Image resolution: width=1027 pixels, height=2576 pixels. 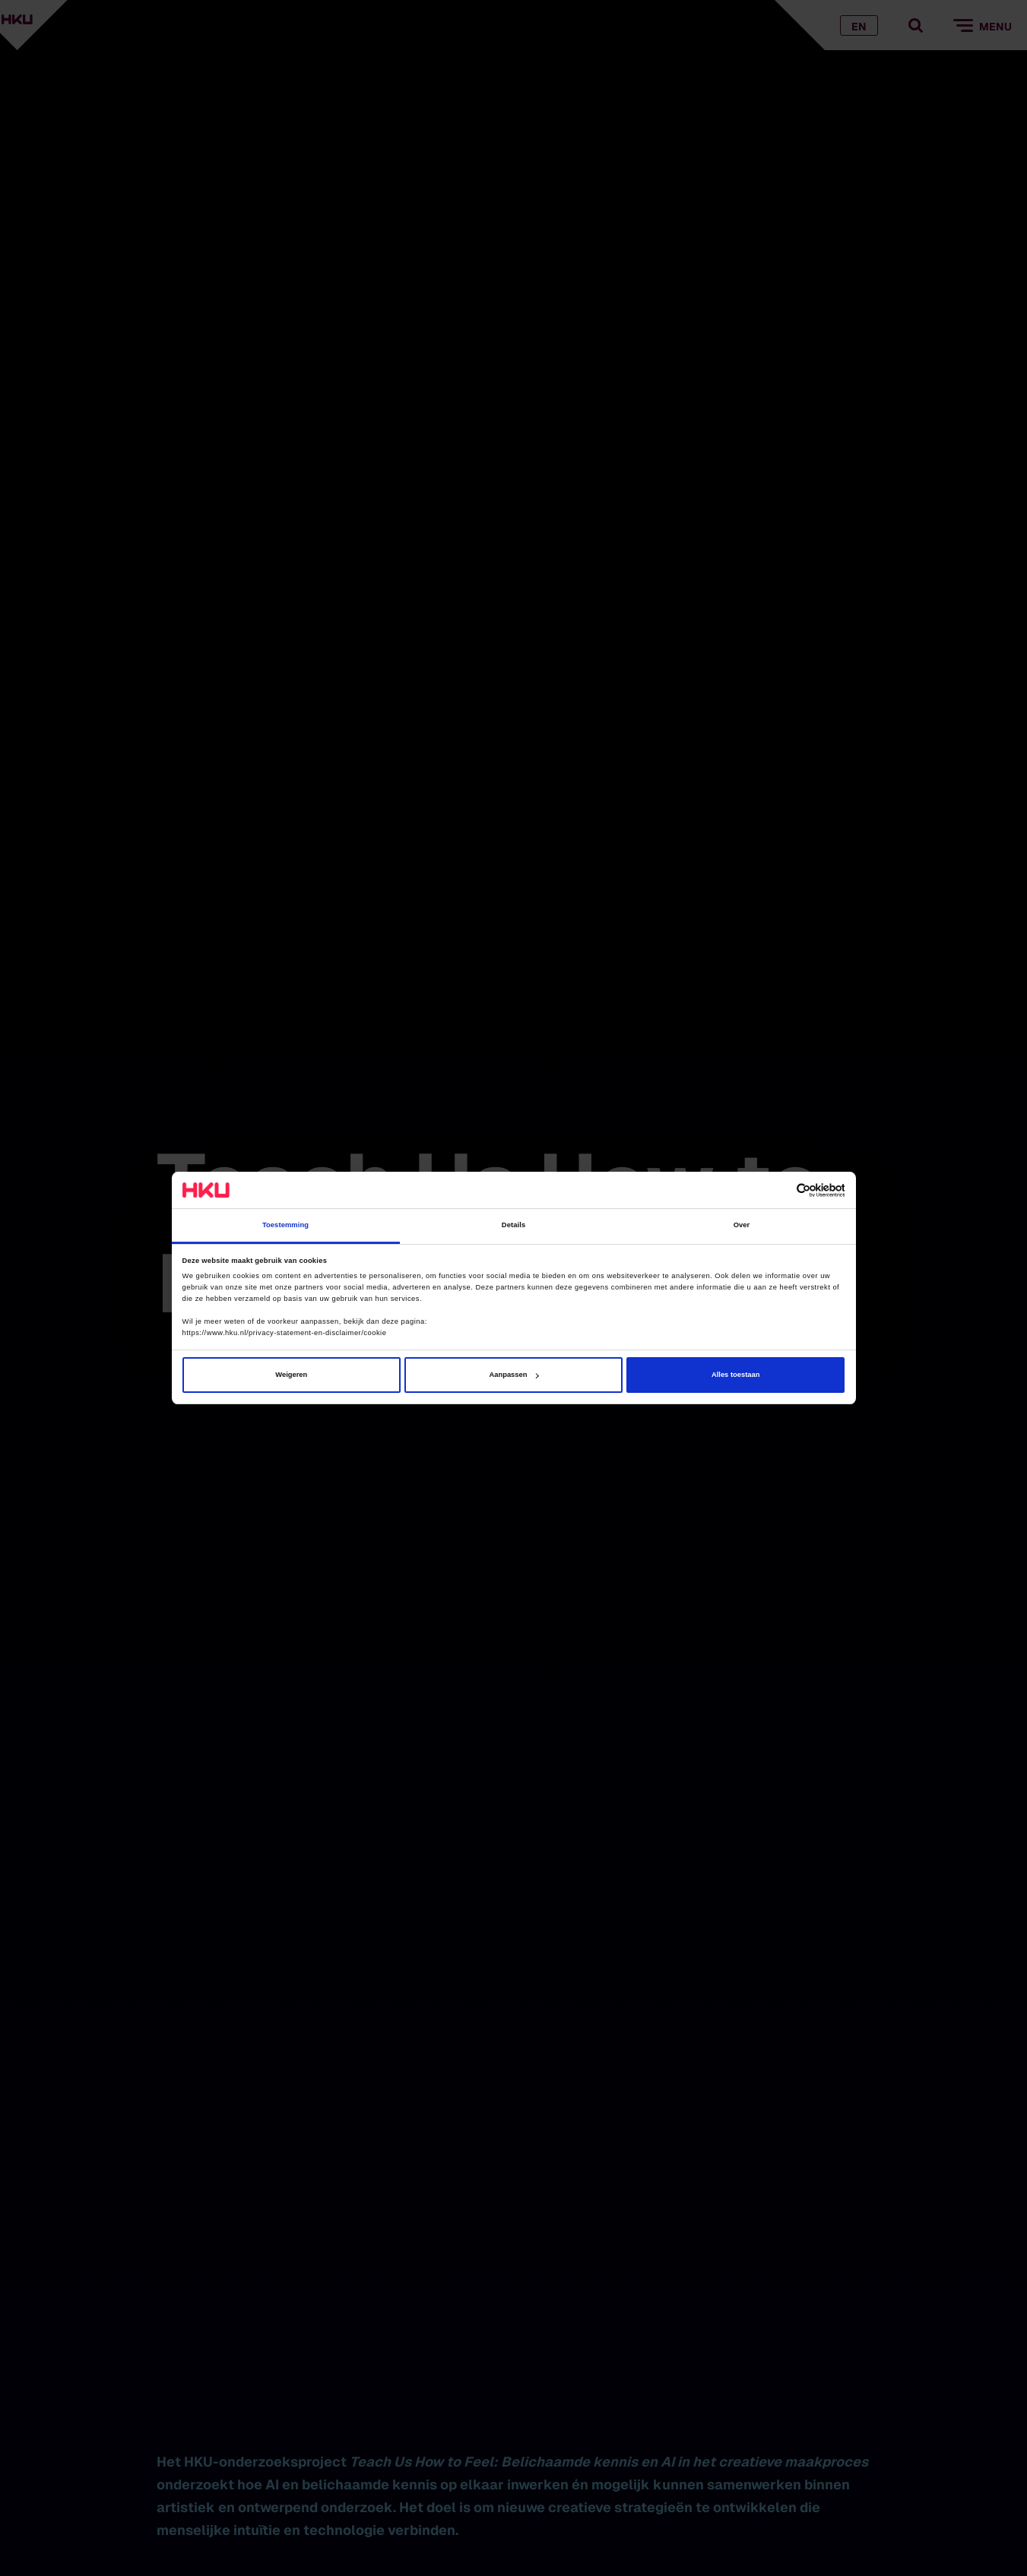 I want to click on Alles toestaan, so click(x=735, y=1374).